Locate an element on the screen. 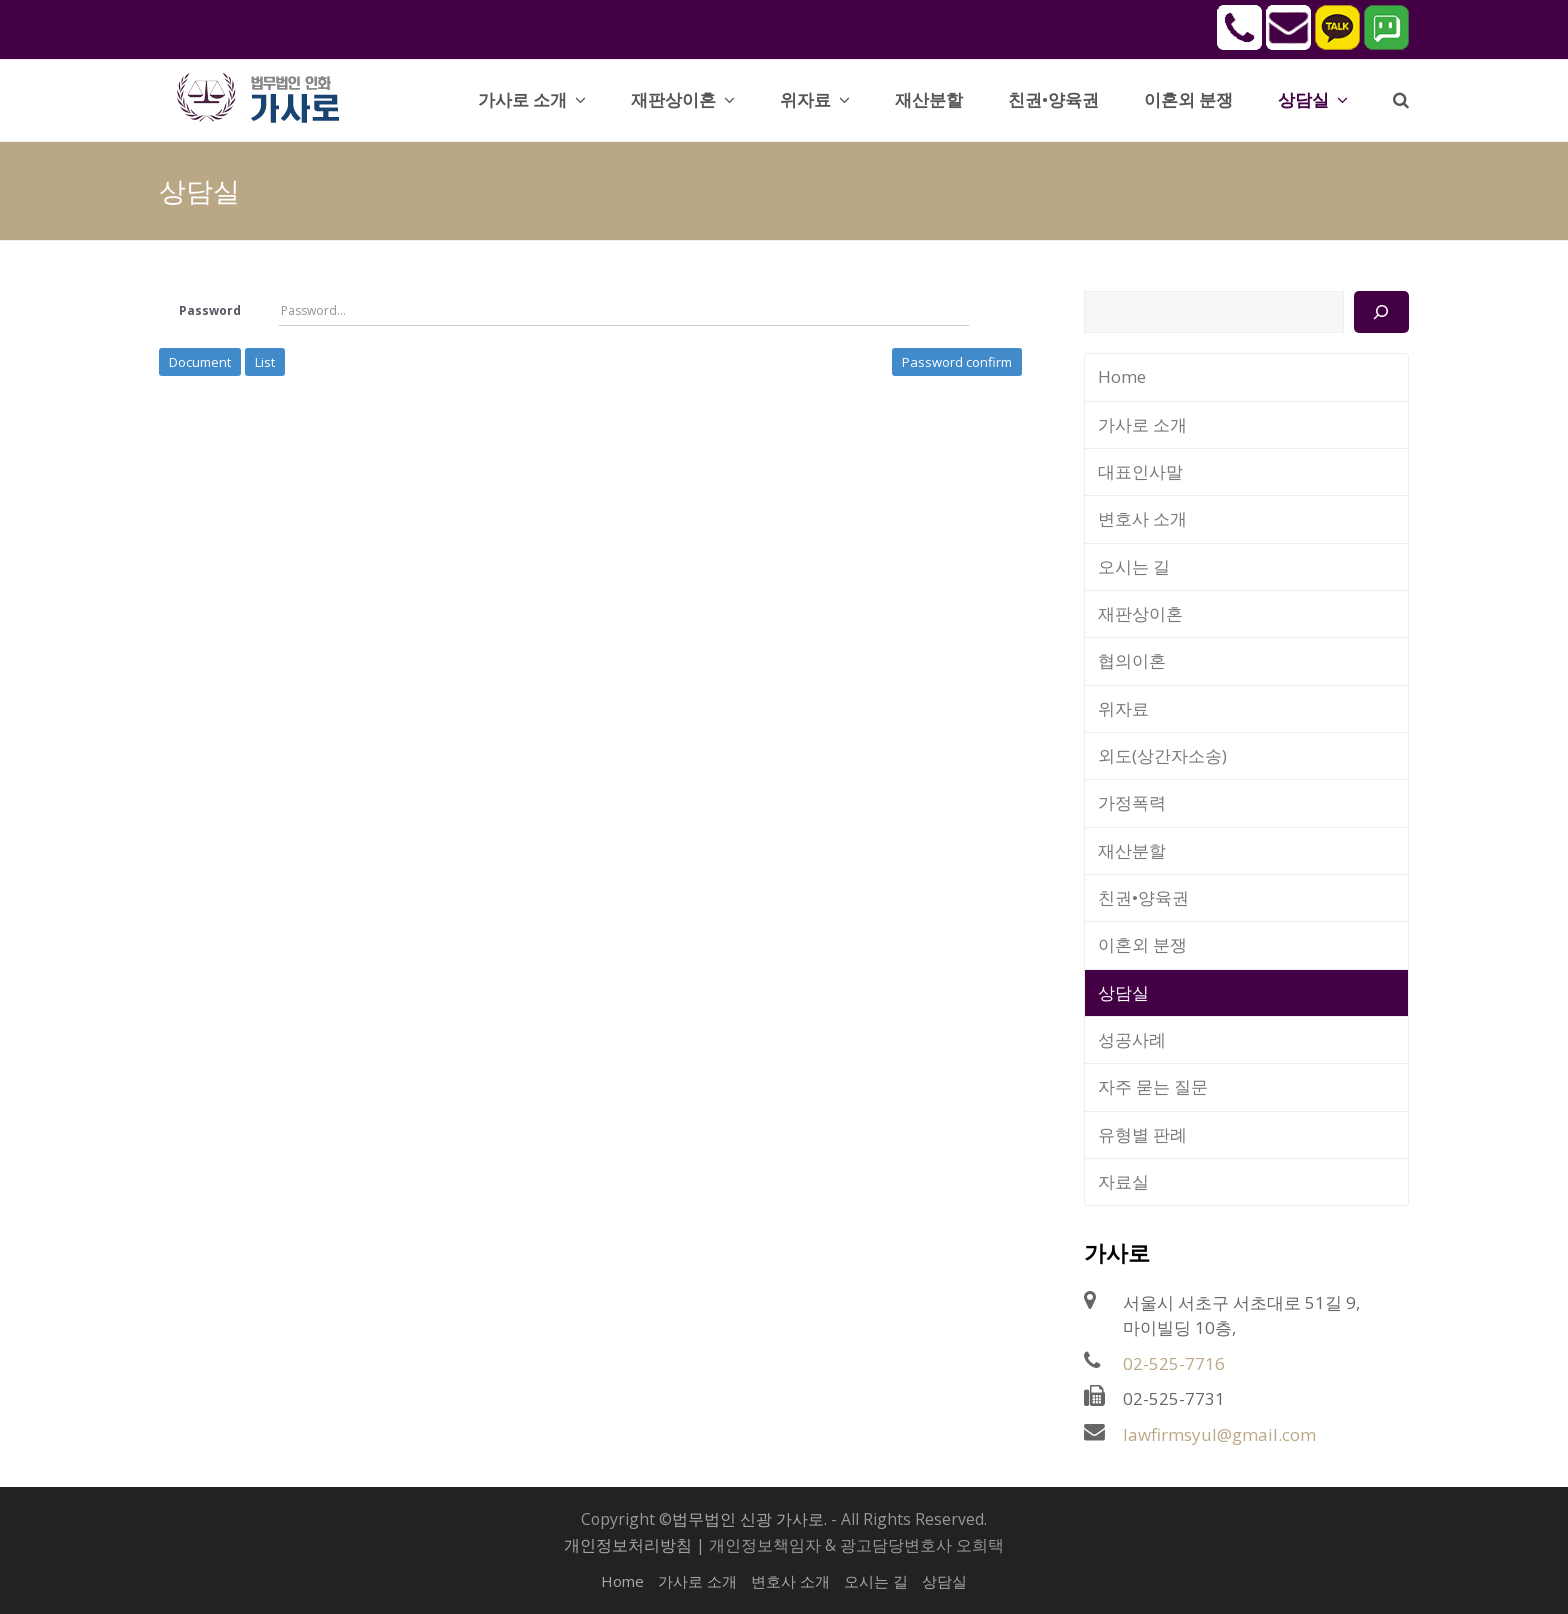 Image resolution: width=1568 pixels, height=1614 pixels. 가정폭력 is located at coordinates (1132, 802).